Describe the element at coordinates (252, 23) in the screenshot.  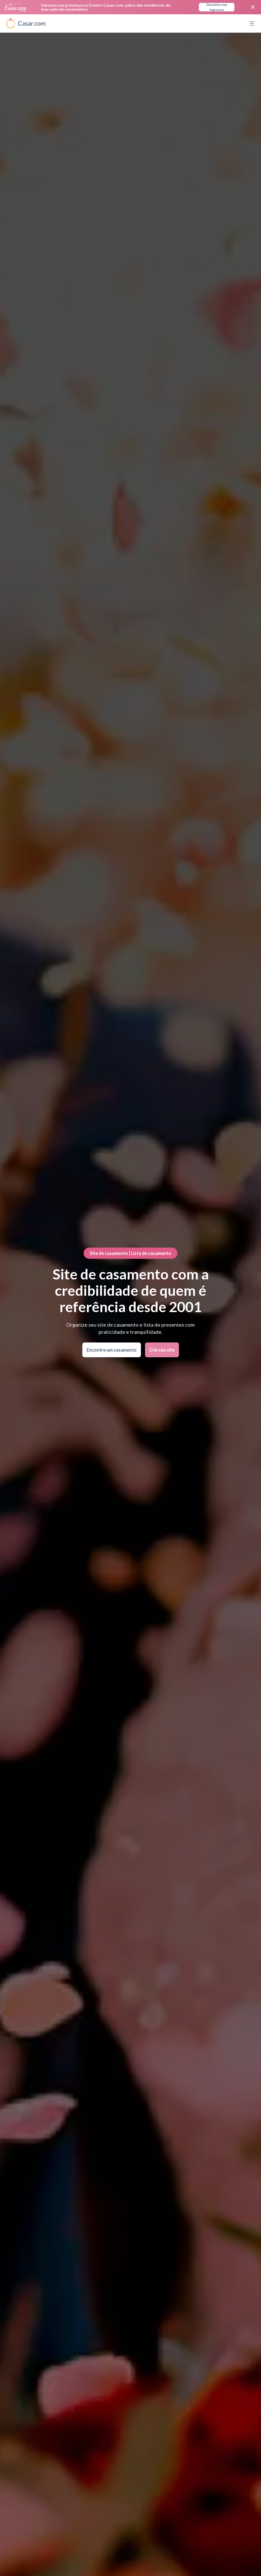
I see `[Abrir menu]` at that location.